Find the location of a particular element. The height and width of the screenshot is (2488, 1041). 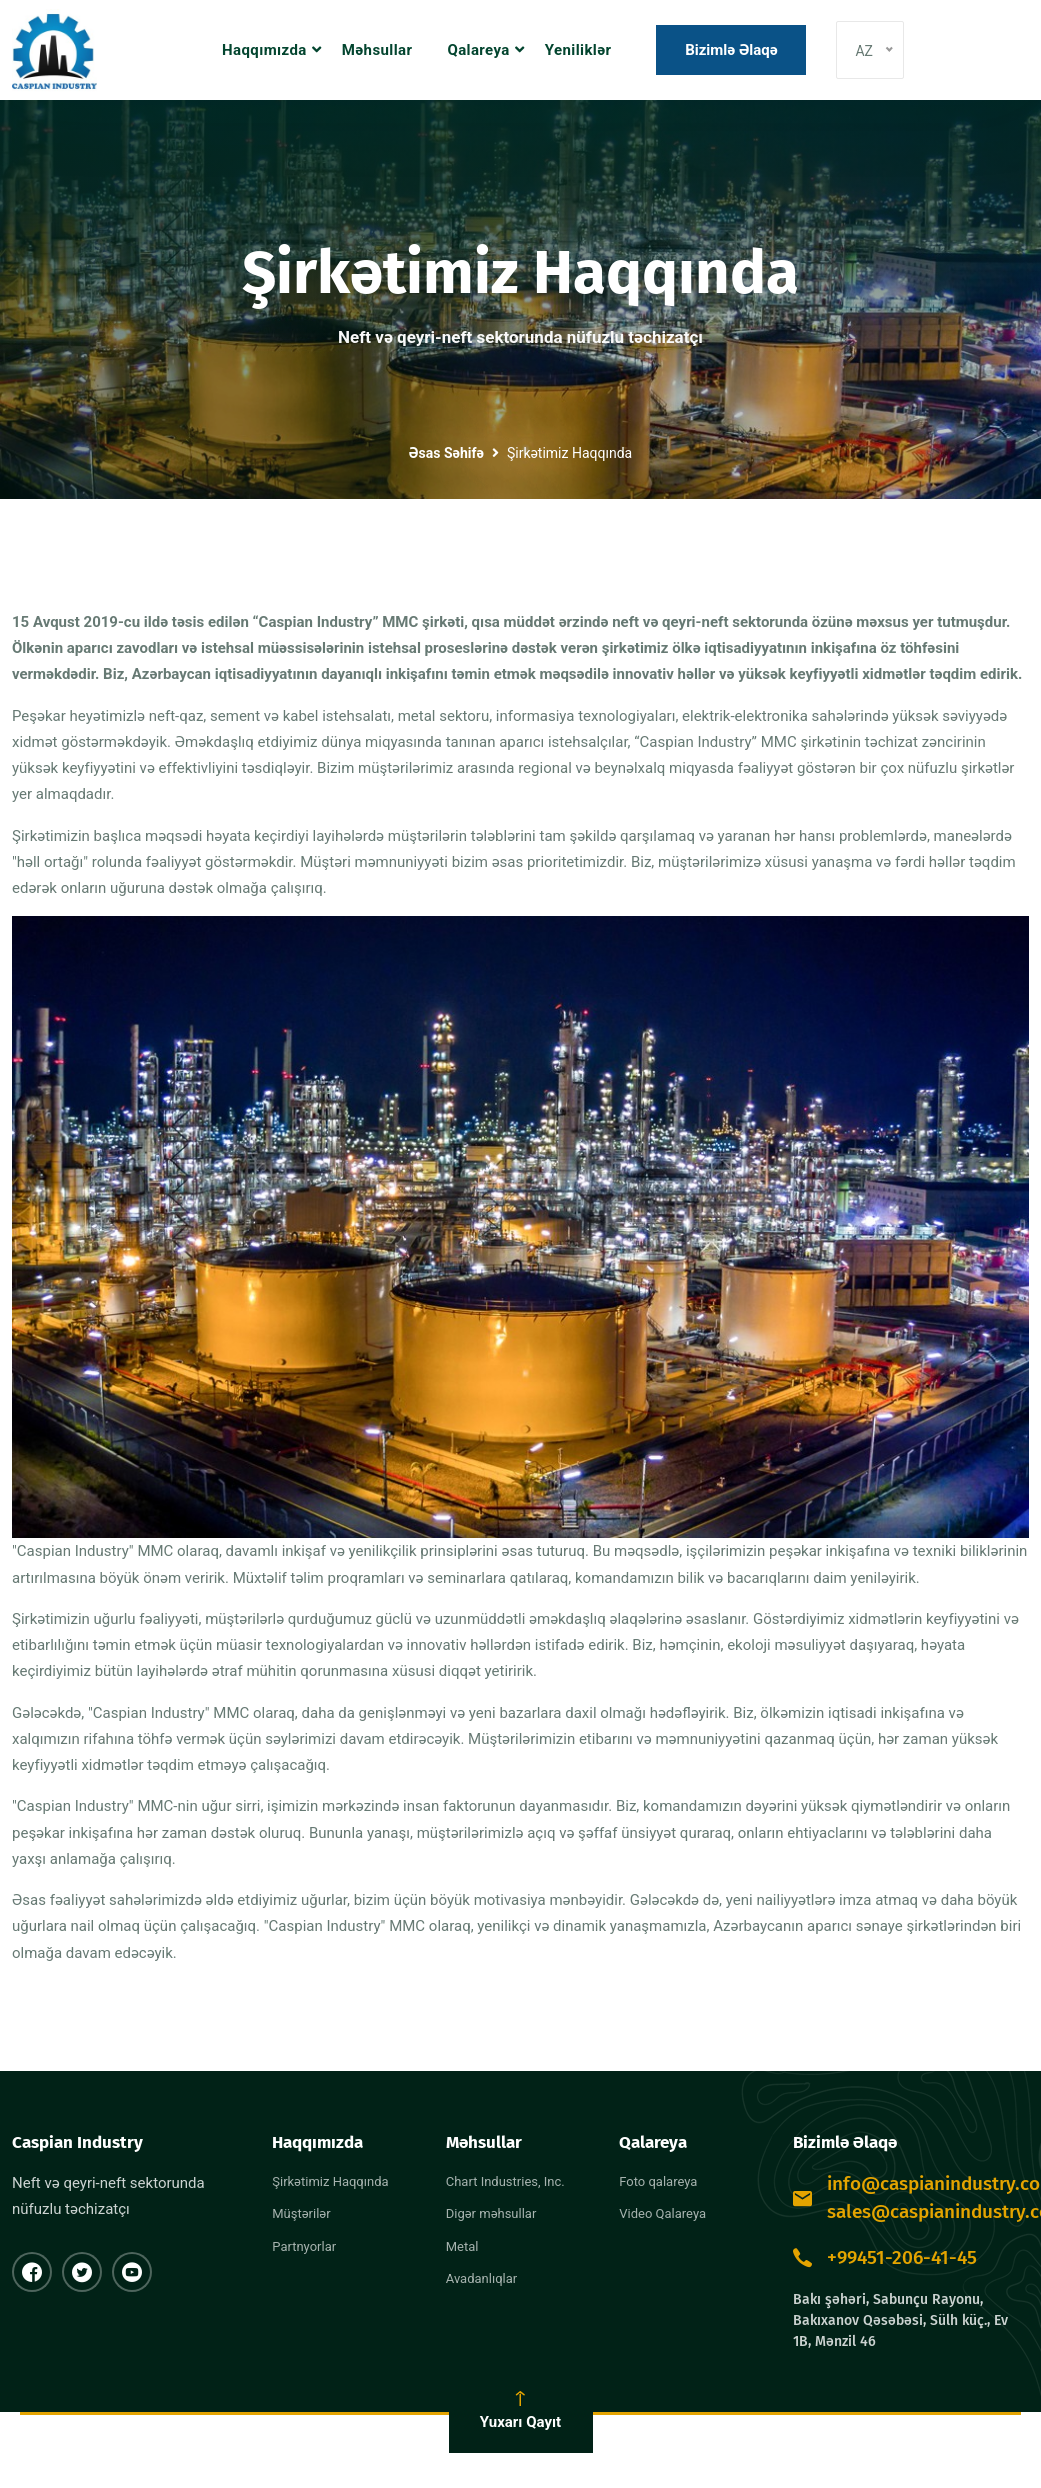

Foto qalareya is located at coordinates (658, 2181).